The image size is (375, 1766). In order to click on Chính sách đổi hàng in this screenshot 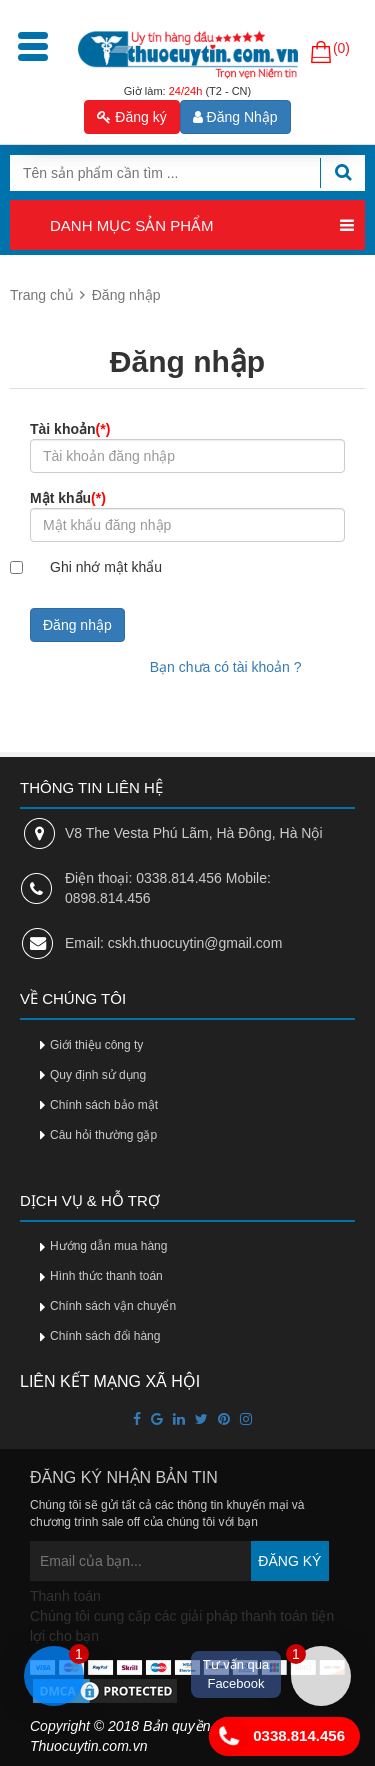, I will do `click(105, 1336)`.